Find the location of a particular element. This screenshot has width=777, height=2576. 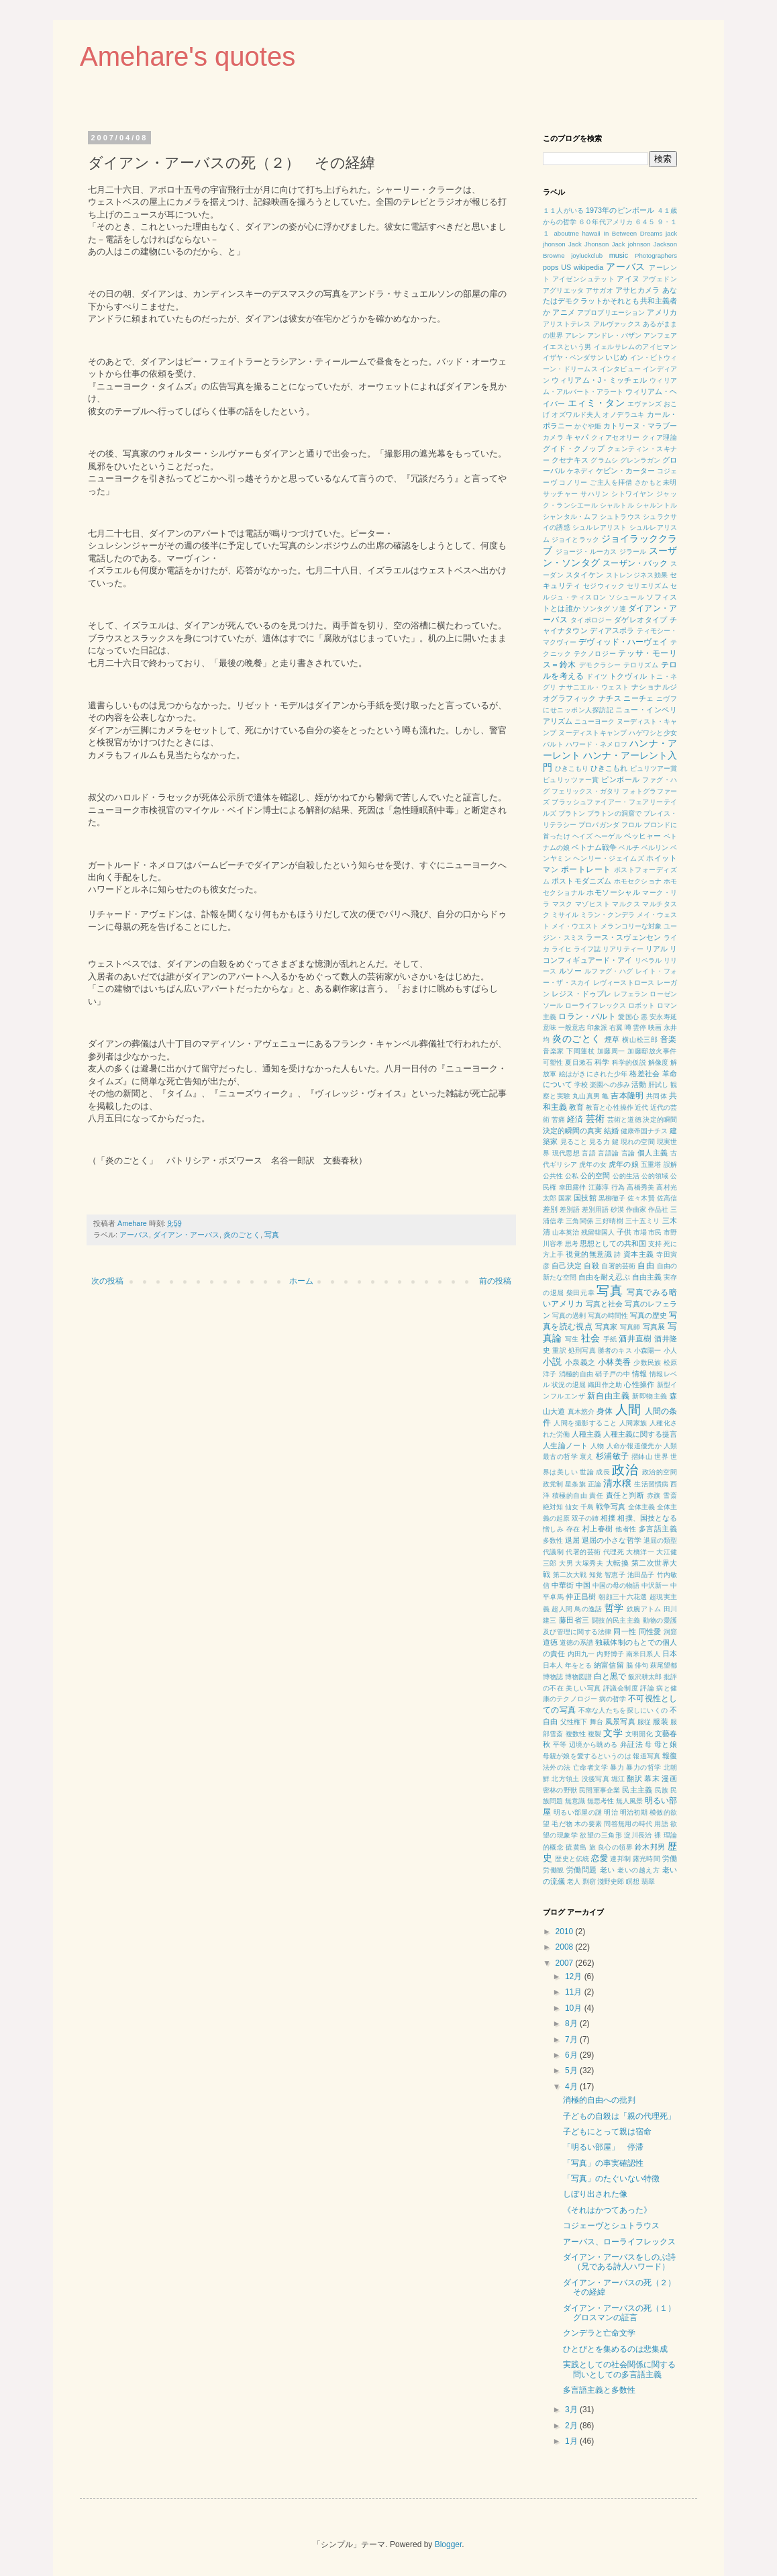

クィアセオリー is located at coordinates (615, 437).